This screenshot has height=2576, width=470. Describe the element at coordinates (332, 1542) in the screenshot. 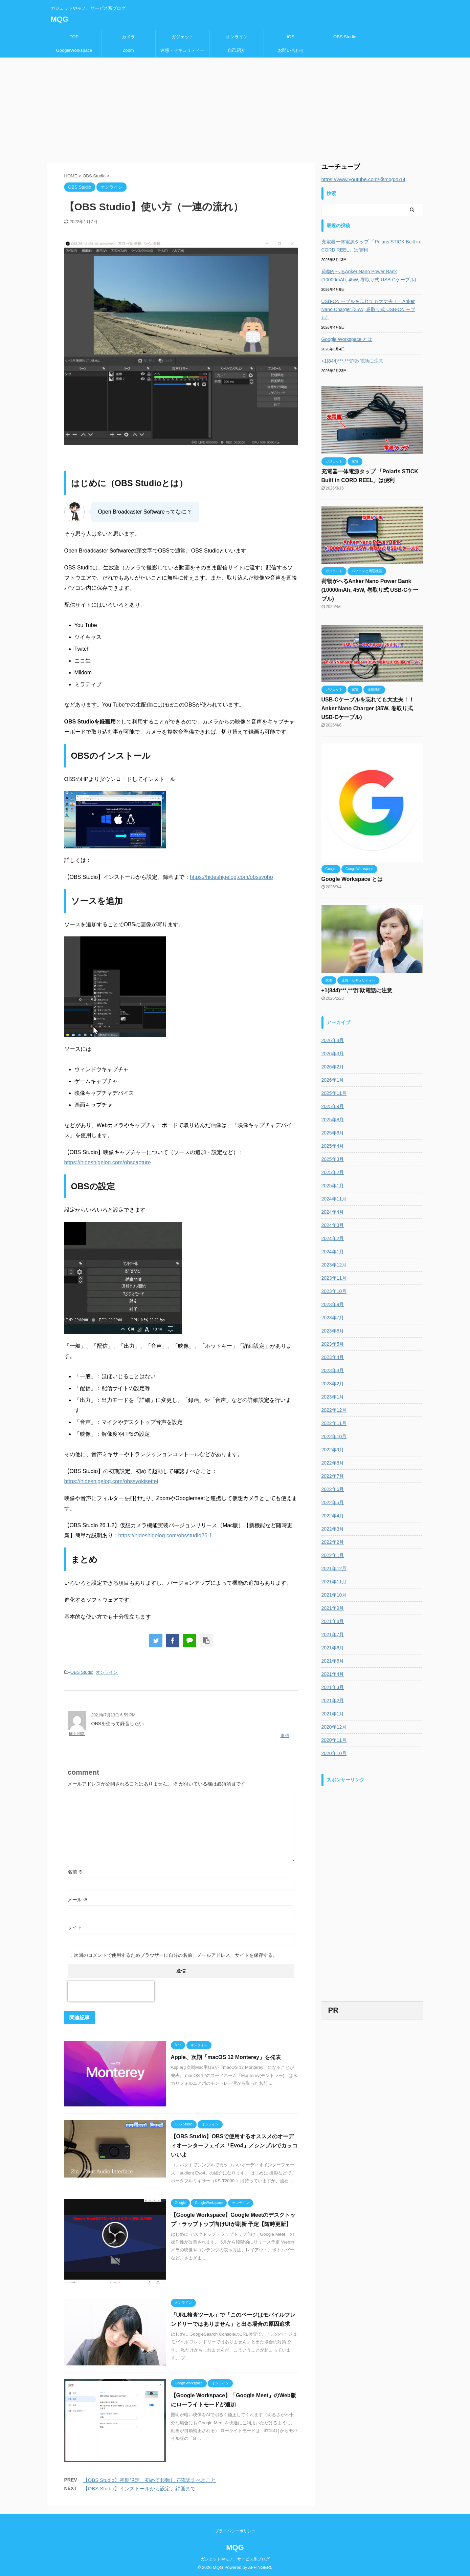

I see `2022年2月` at that location.